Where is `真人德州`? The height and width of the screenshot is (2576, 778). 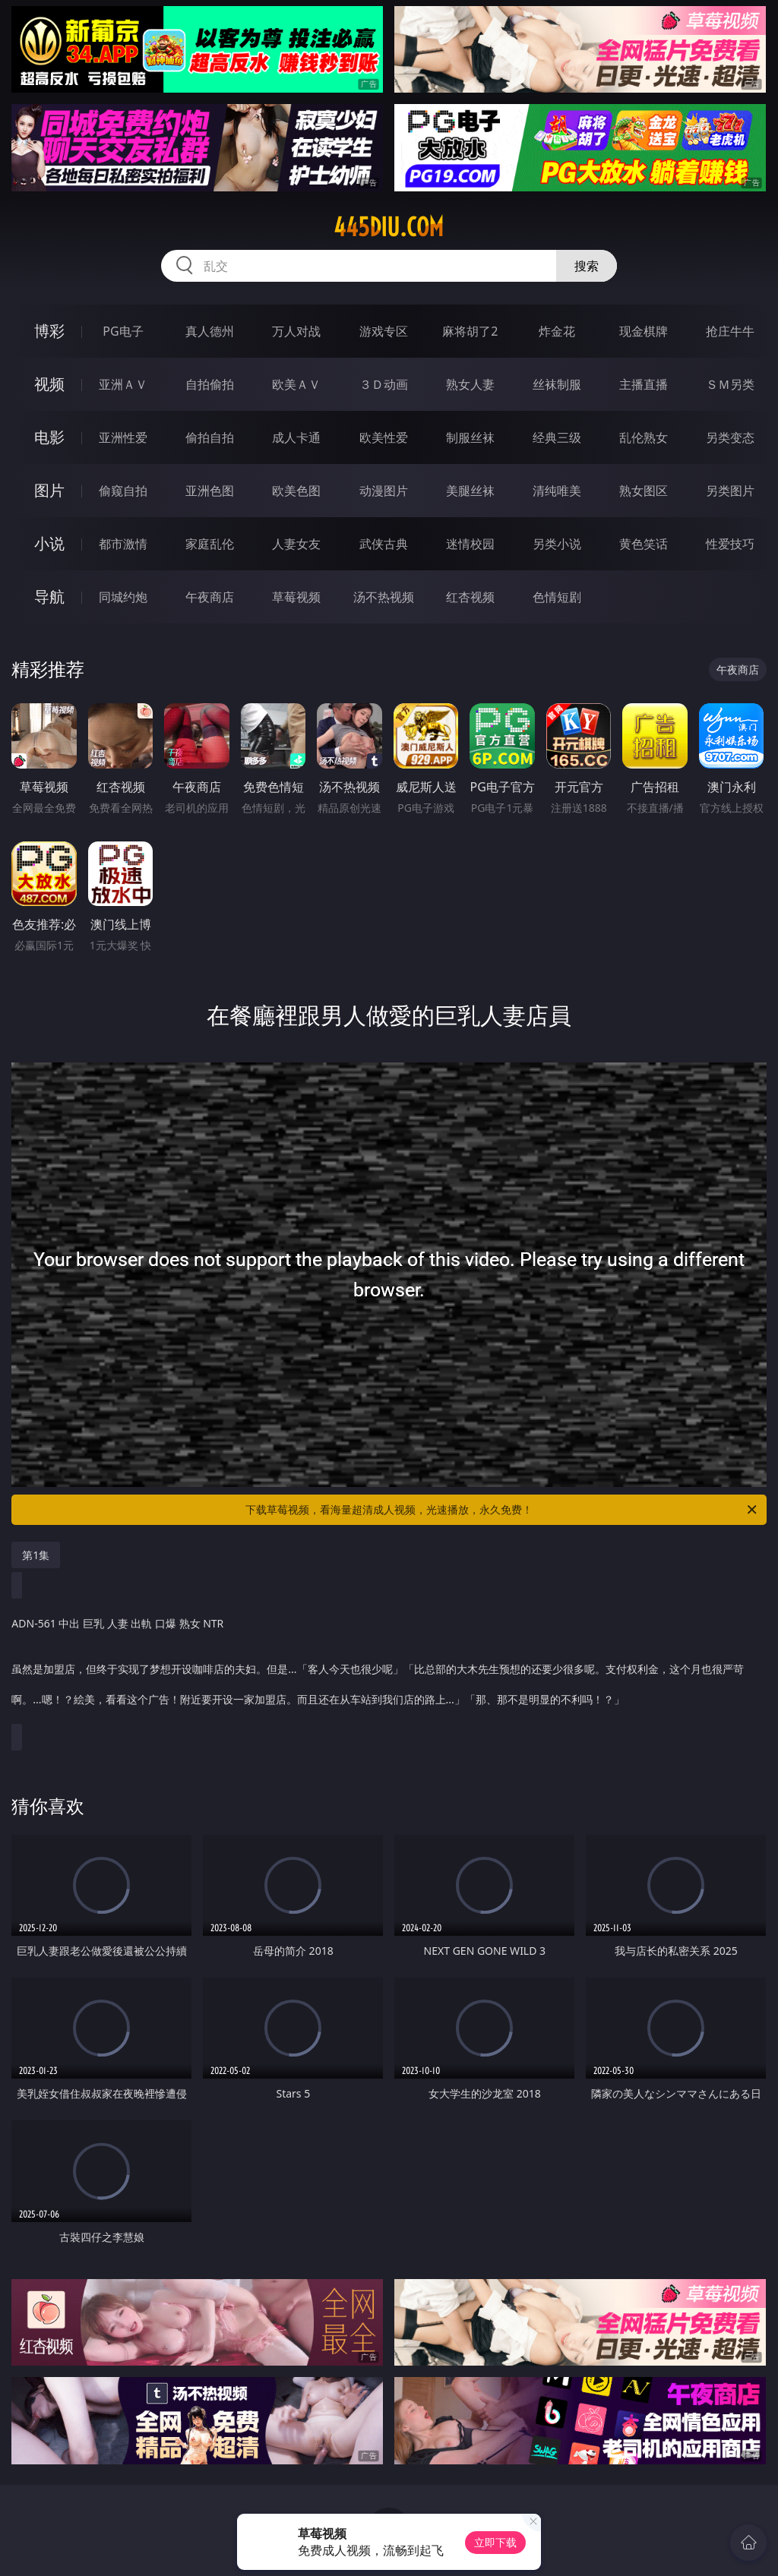 真人德州 is located at coordinates (209, 331).